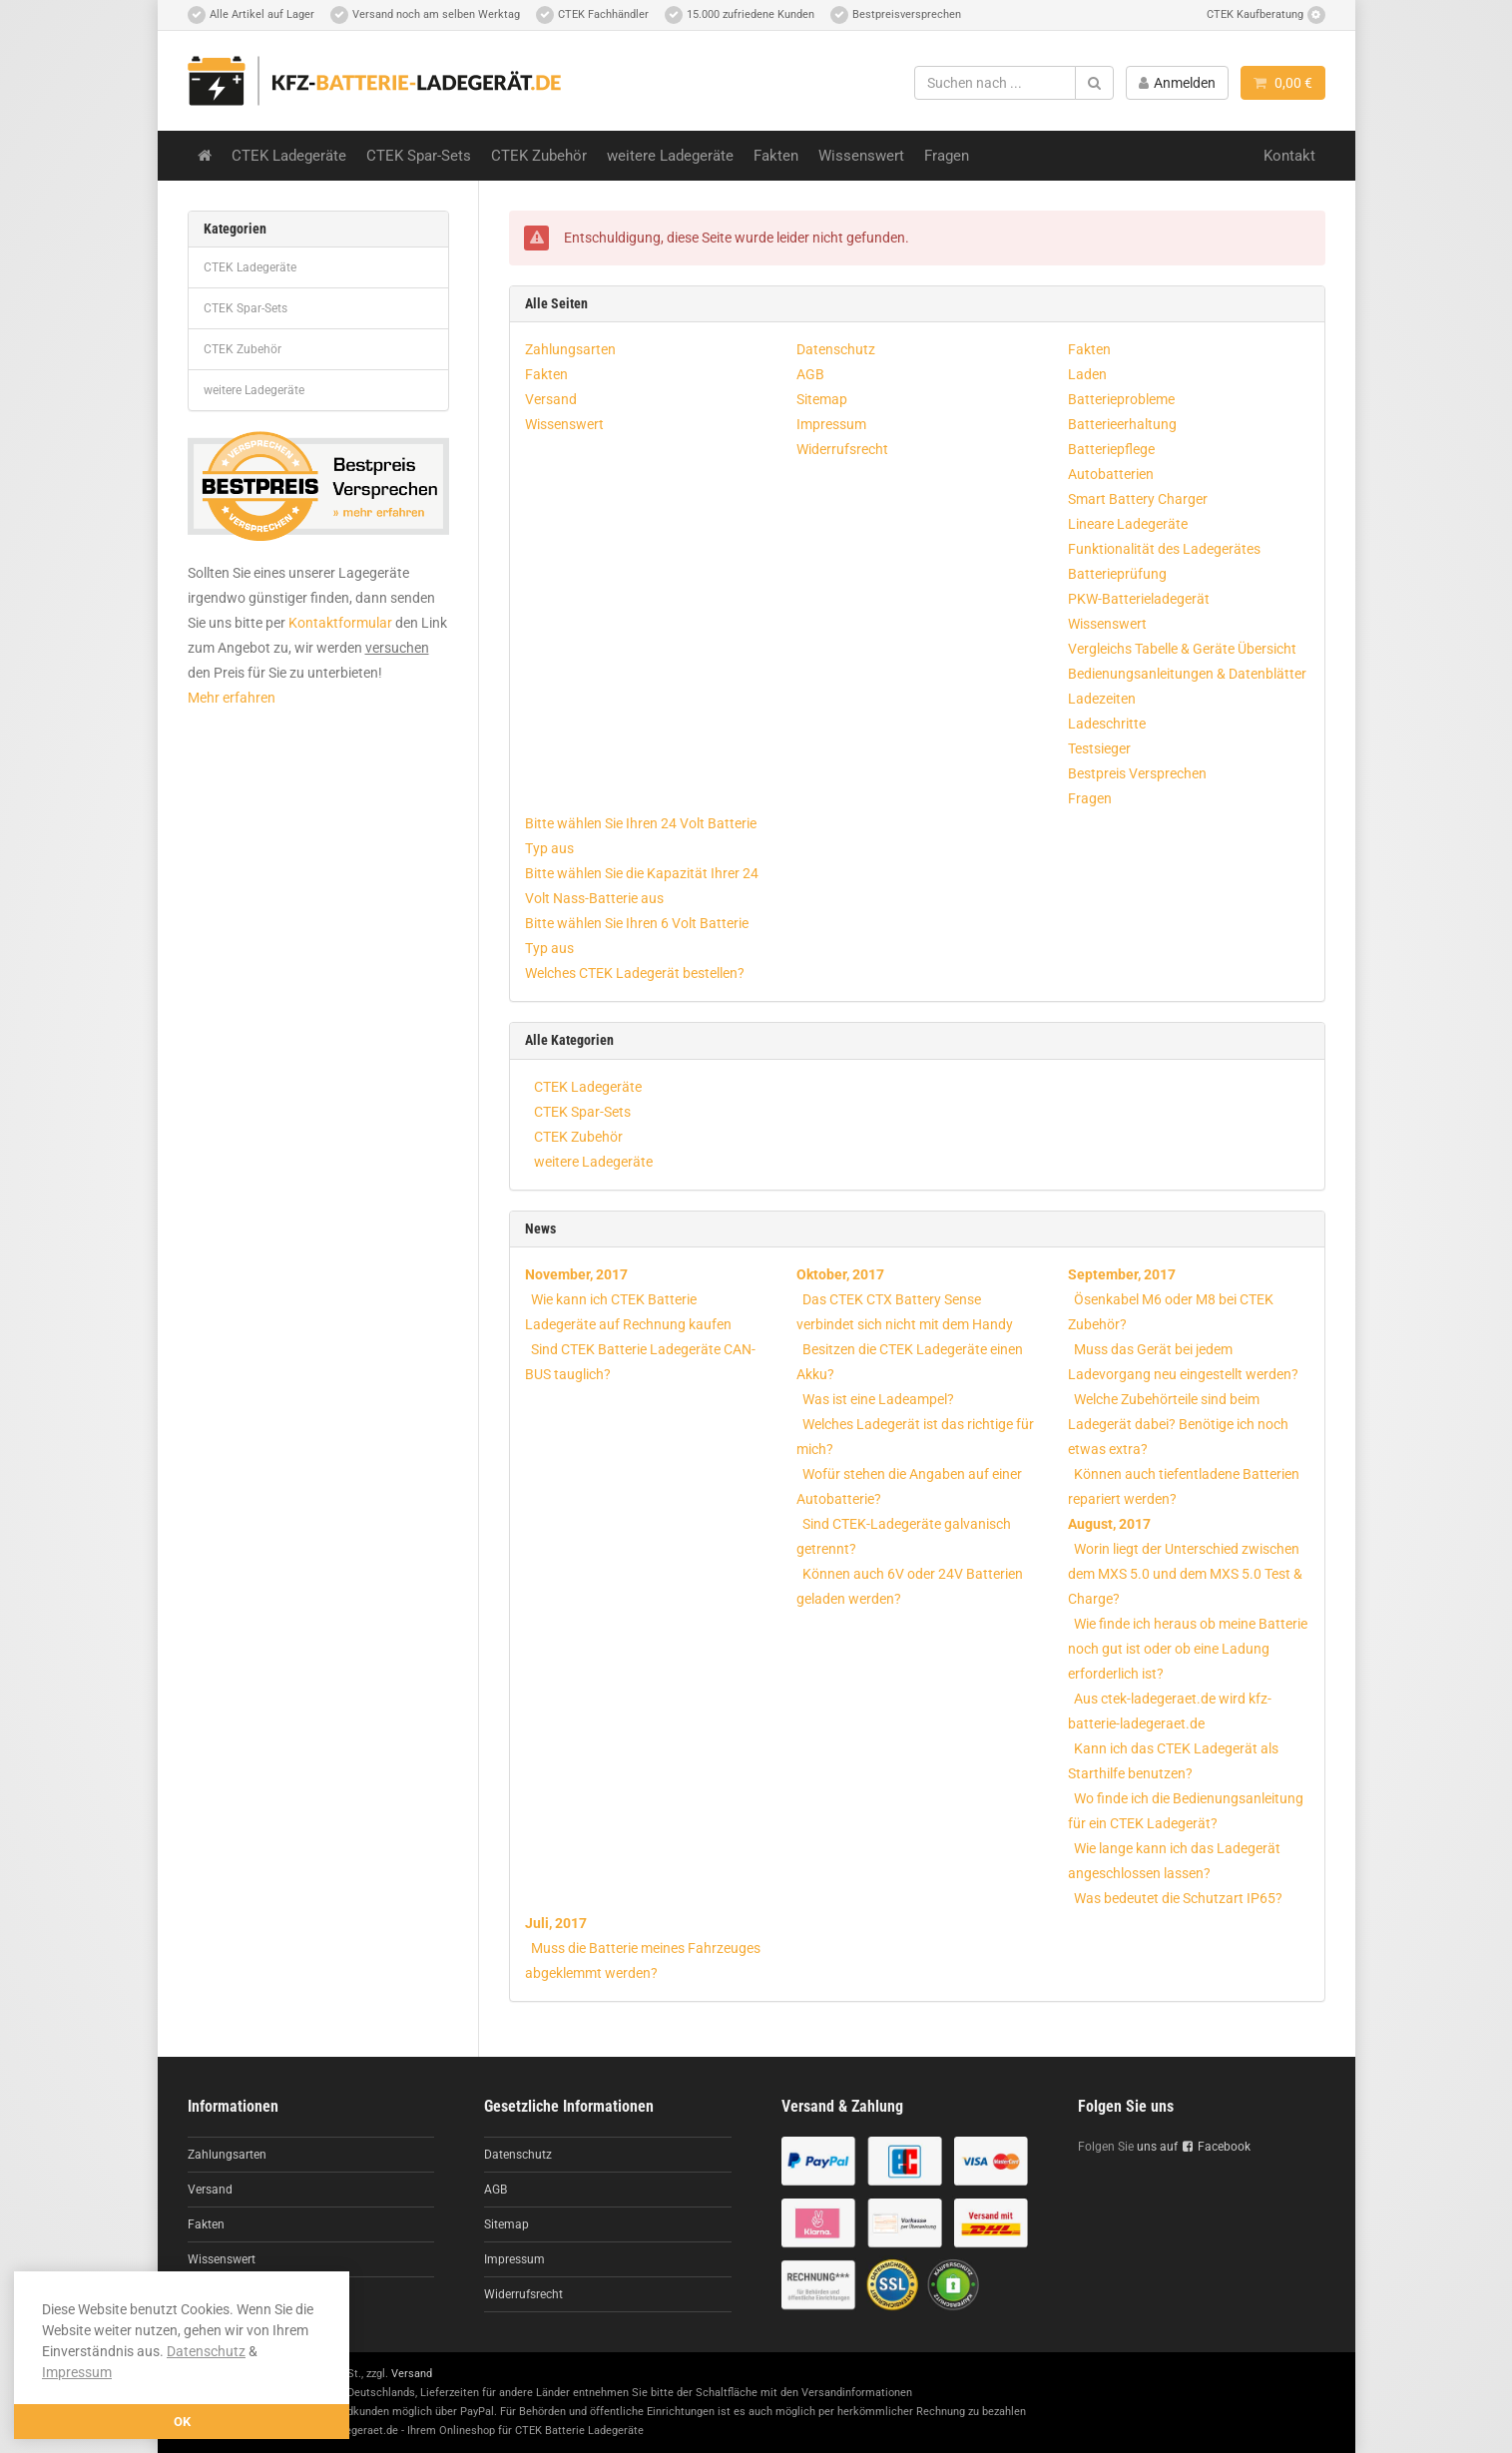 This screenshot has width=1512, height=2453. Describe the element at coordinates (570, 349) in the screenshot. I see `Zahlungsarten` at that location.